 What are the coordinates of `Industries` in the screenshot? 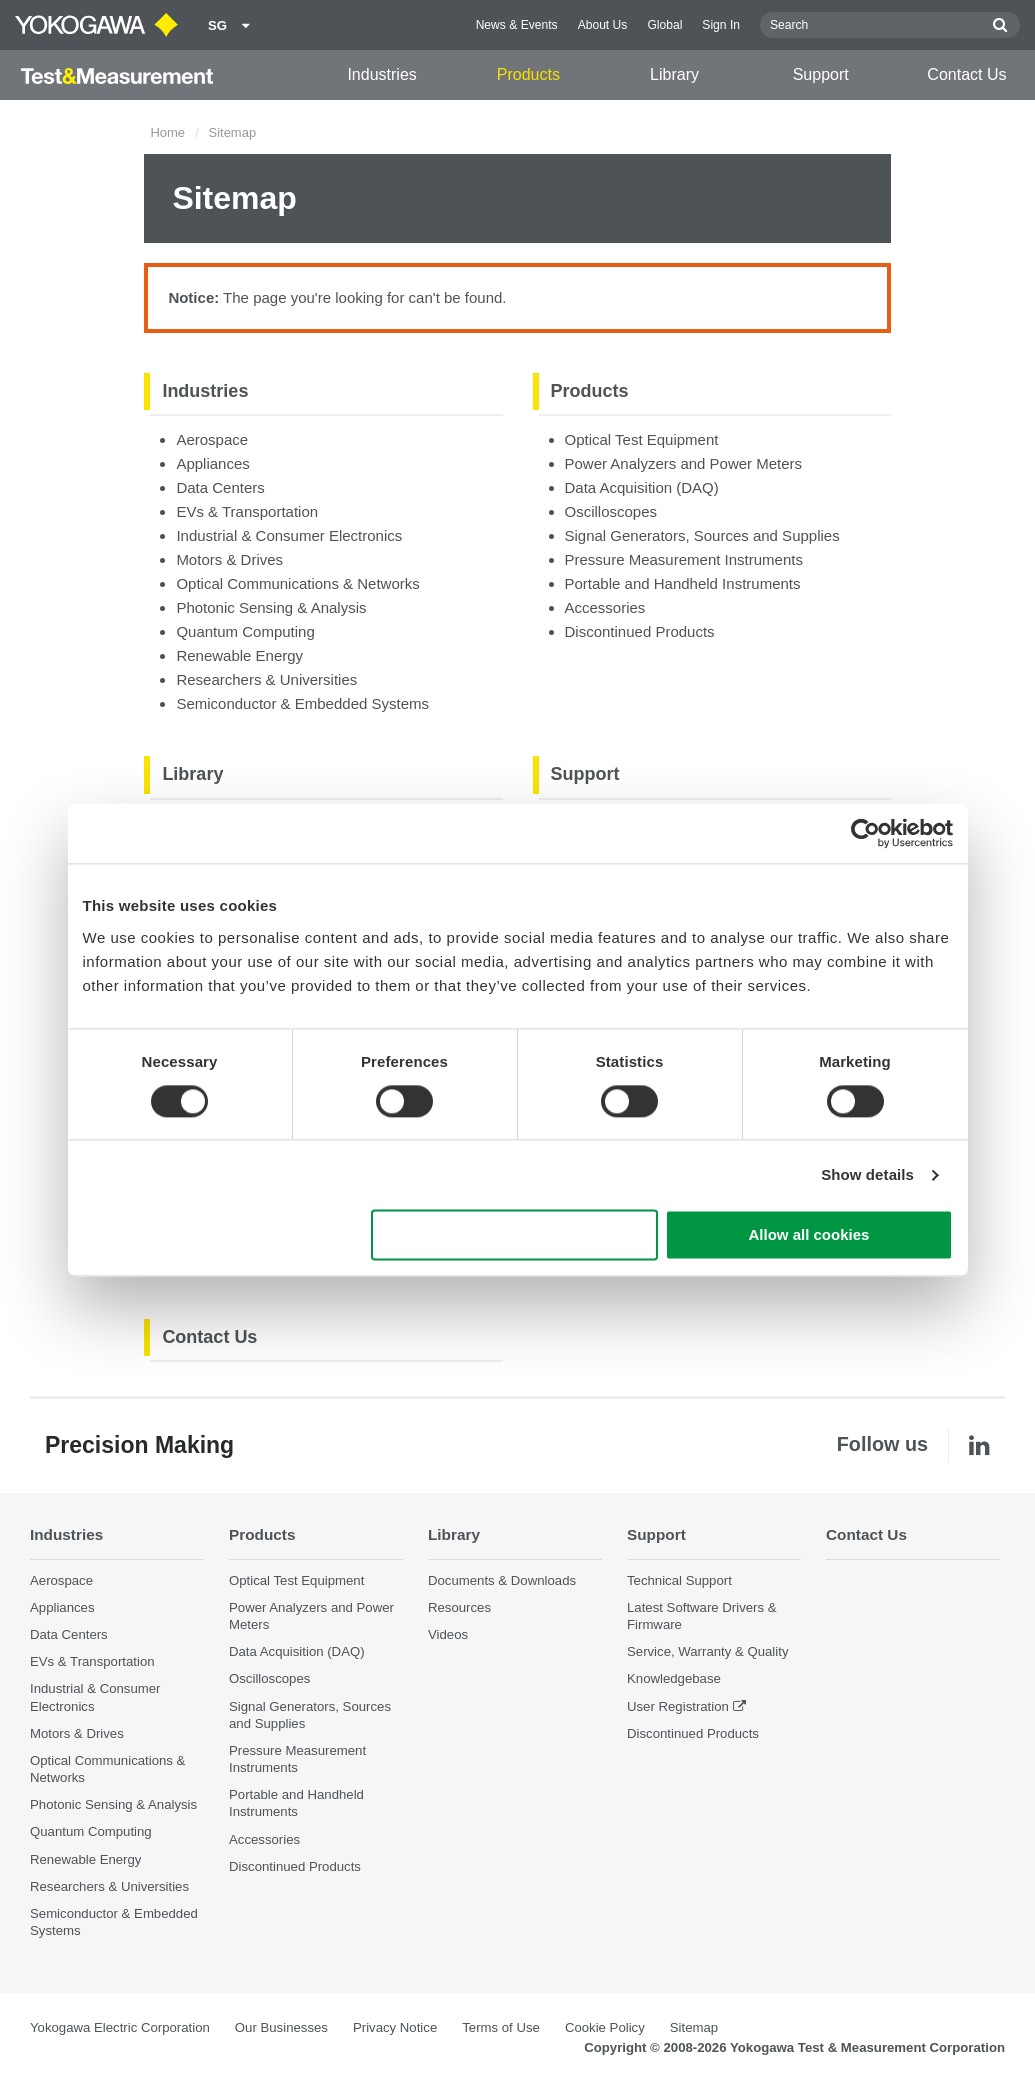 It's located at (381, 74).